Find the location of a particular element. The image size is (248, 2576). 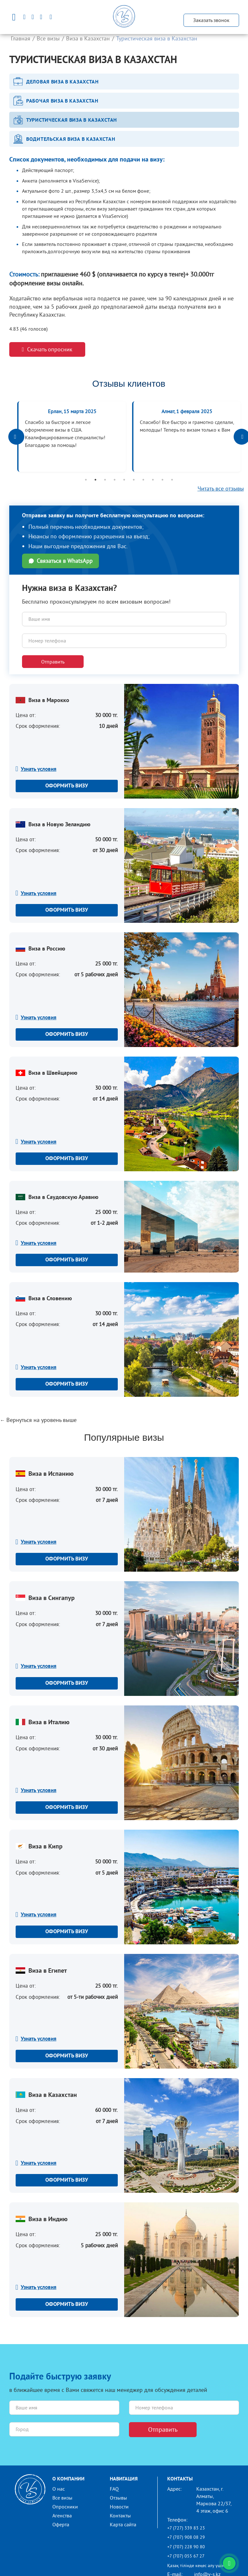

Скачать опросник is located at coordinates (47, 349).